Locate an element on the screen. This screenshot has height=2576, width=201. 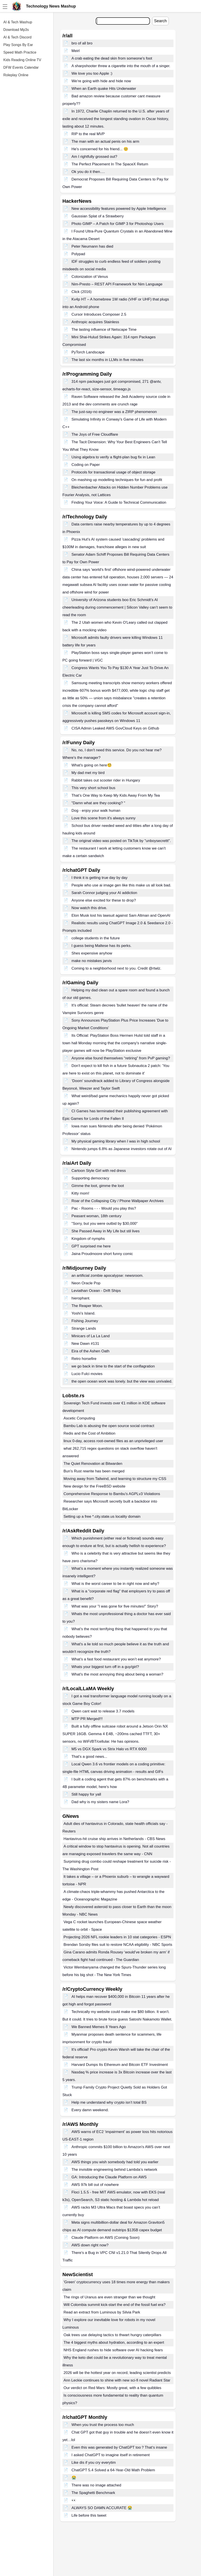
Still happy for yall is located at coordinates (86, 1794).